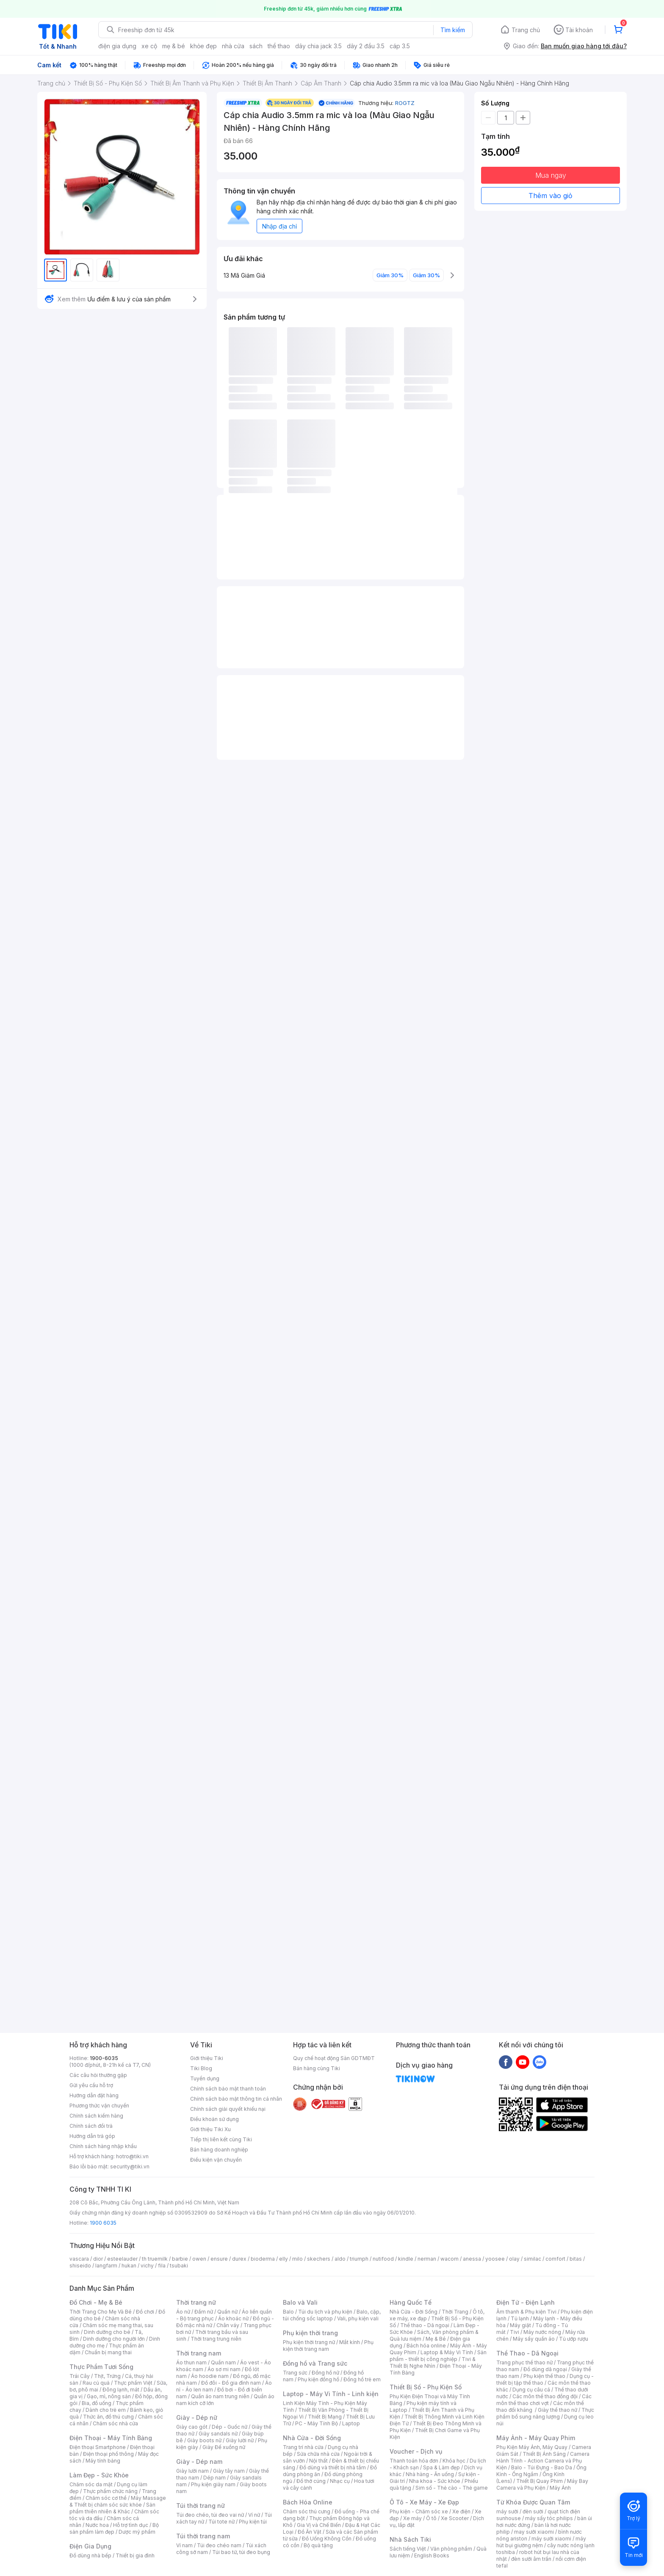 The image size is (664, 2576). Describe the element at coordinates (103, 2223) in the screenshot. I see `1900 6035` at that location.